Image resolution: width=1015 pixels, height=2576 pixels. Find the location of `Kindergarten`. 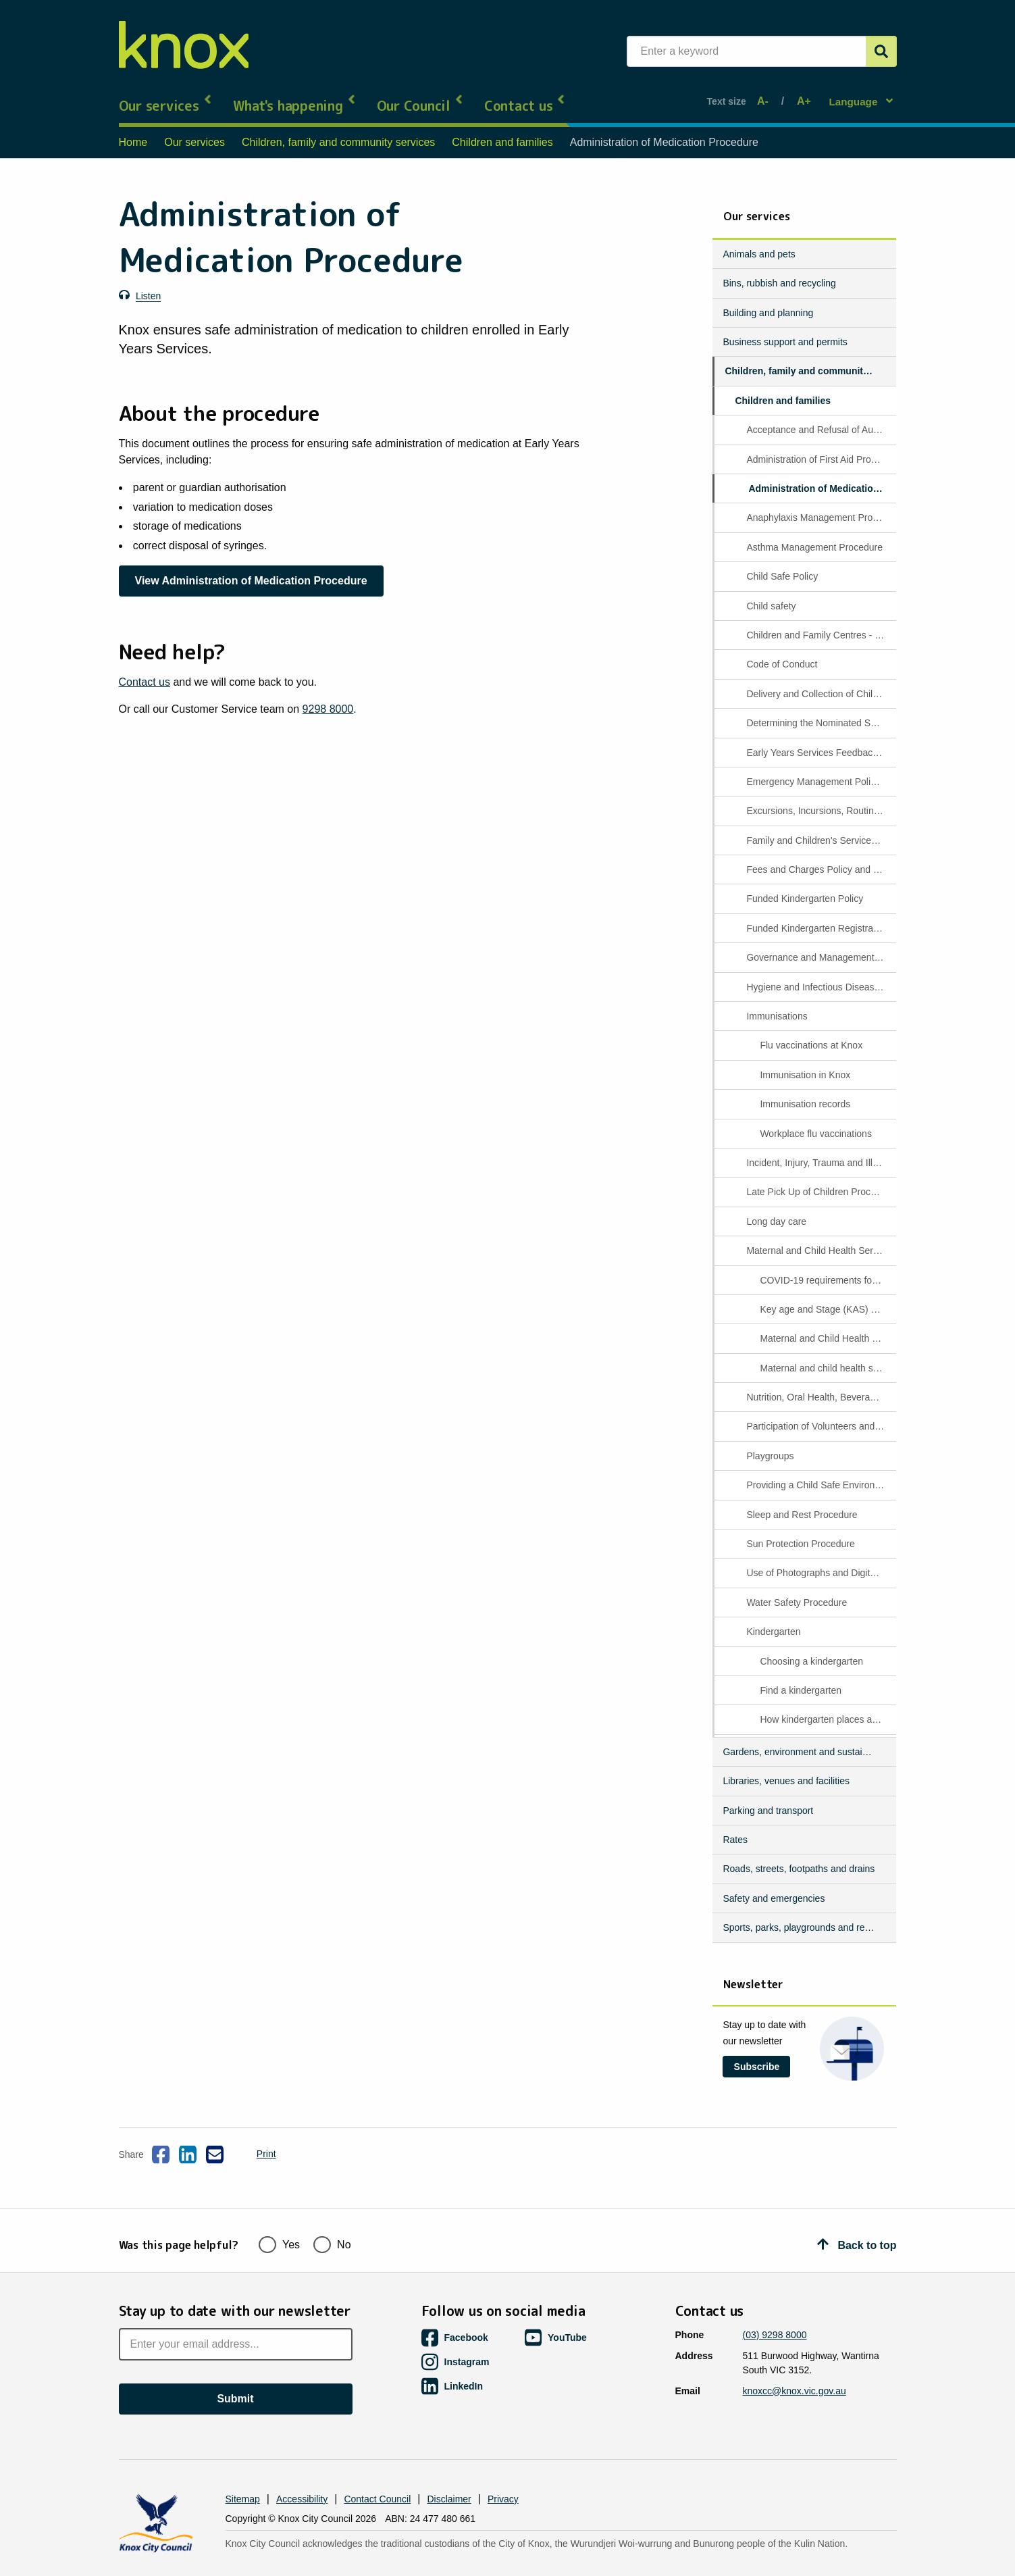

Kindergarten is located at coordinates (773, 1620).